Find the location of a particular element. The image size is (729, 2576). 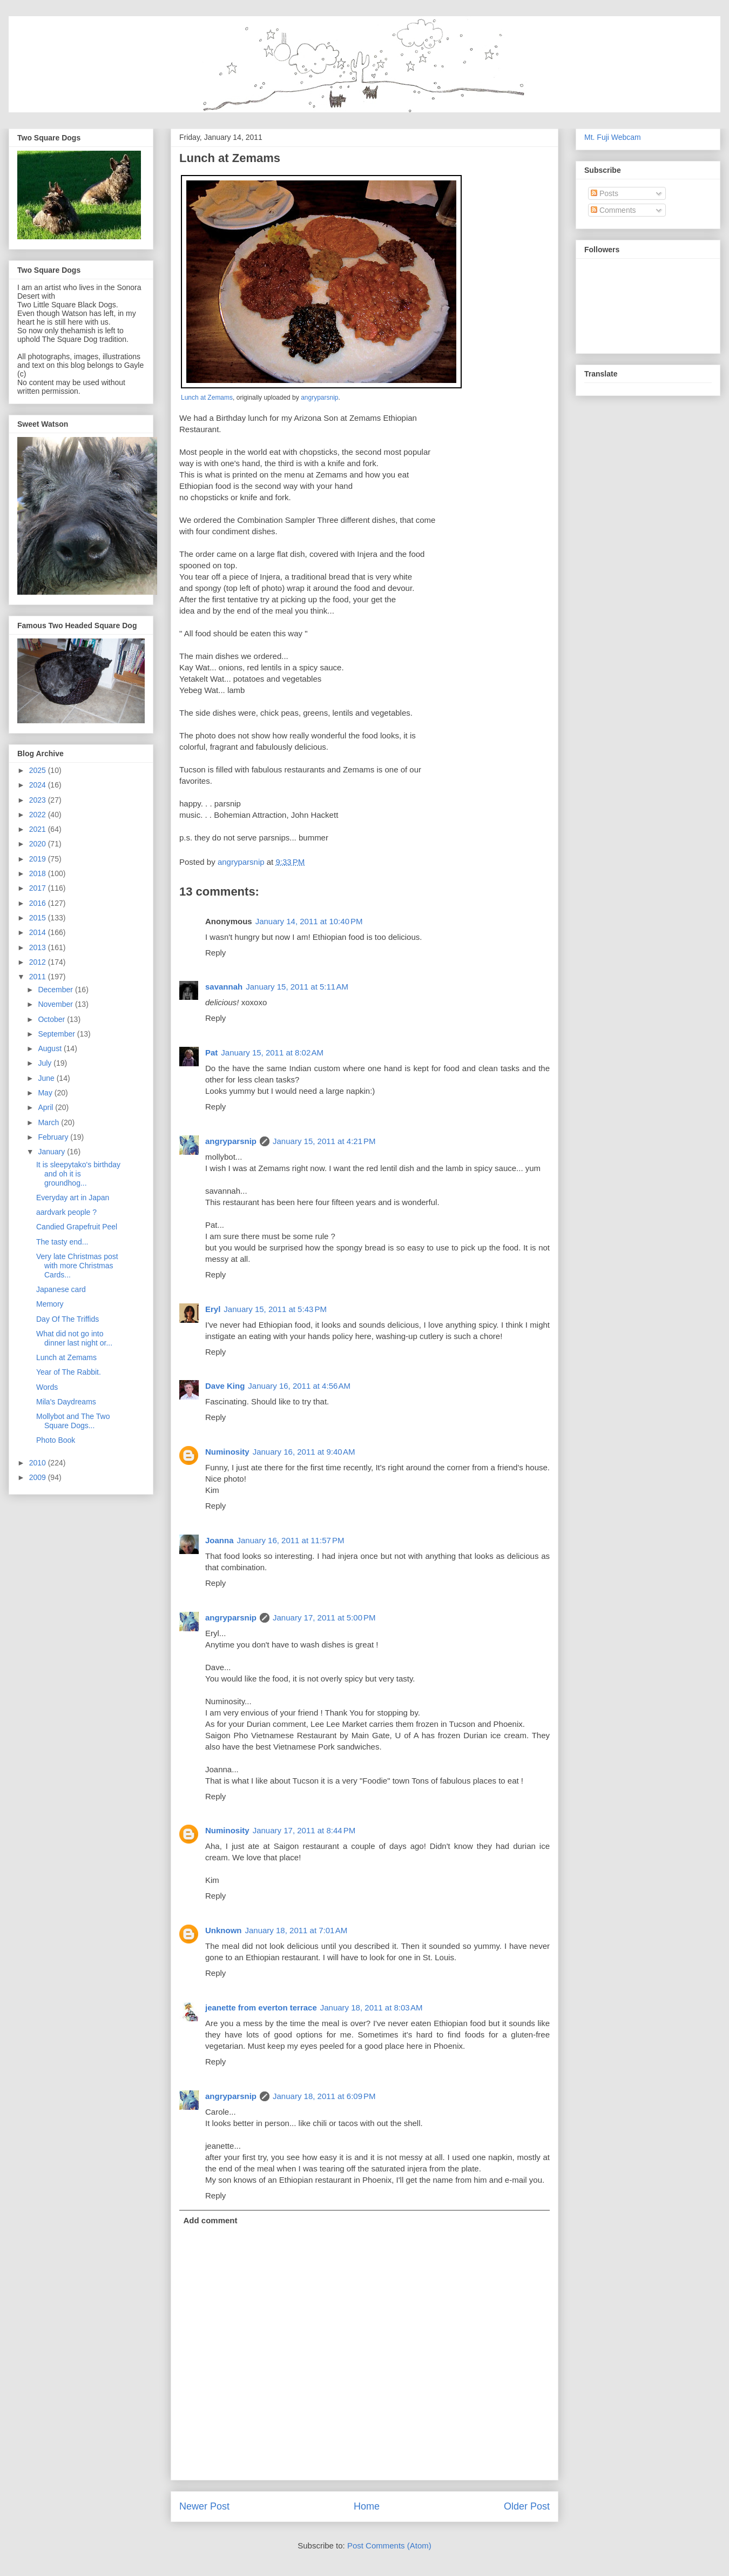

The tasty end... is located at coordinates (62, 1241).